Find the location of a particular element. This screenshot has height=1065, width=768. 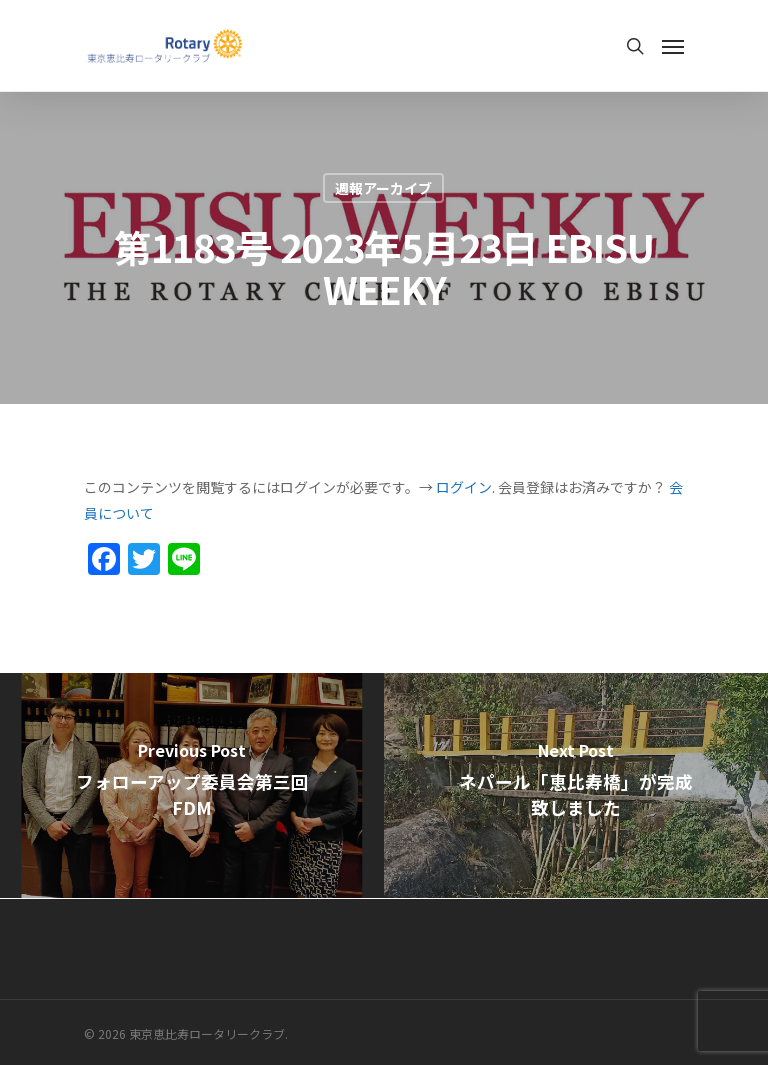

ログイン is located at coordinates (464, 487).